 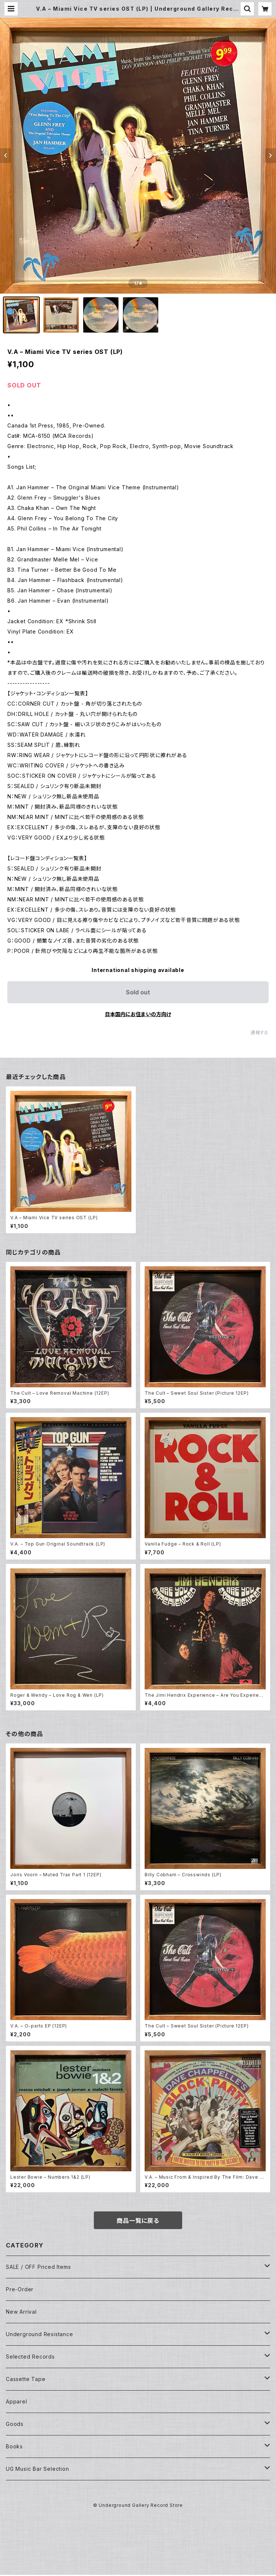 I want to click on UG Music Bar Selection, so click(x=37, y=2469).